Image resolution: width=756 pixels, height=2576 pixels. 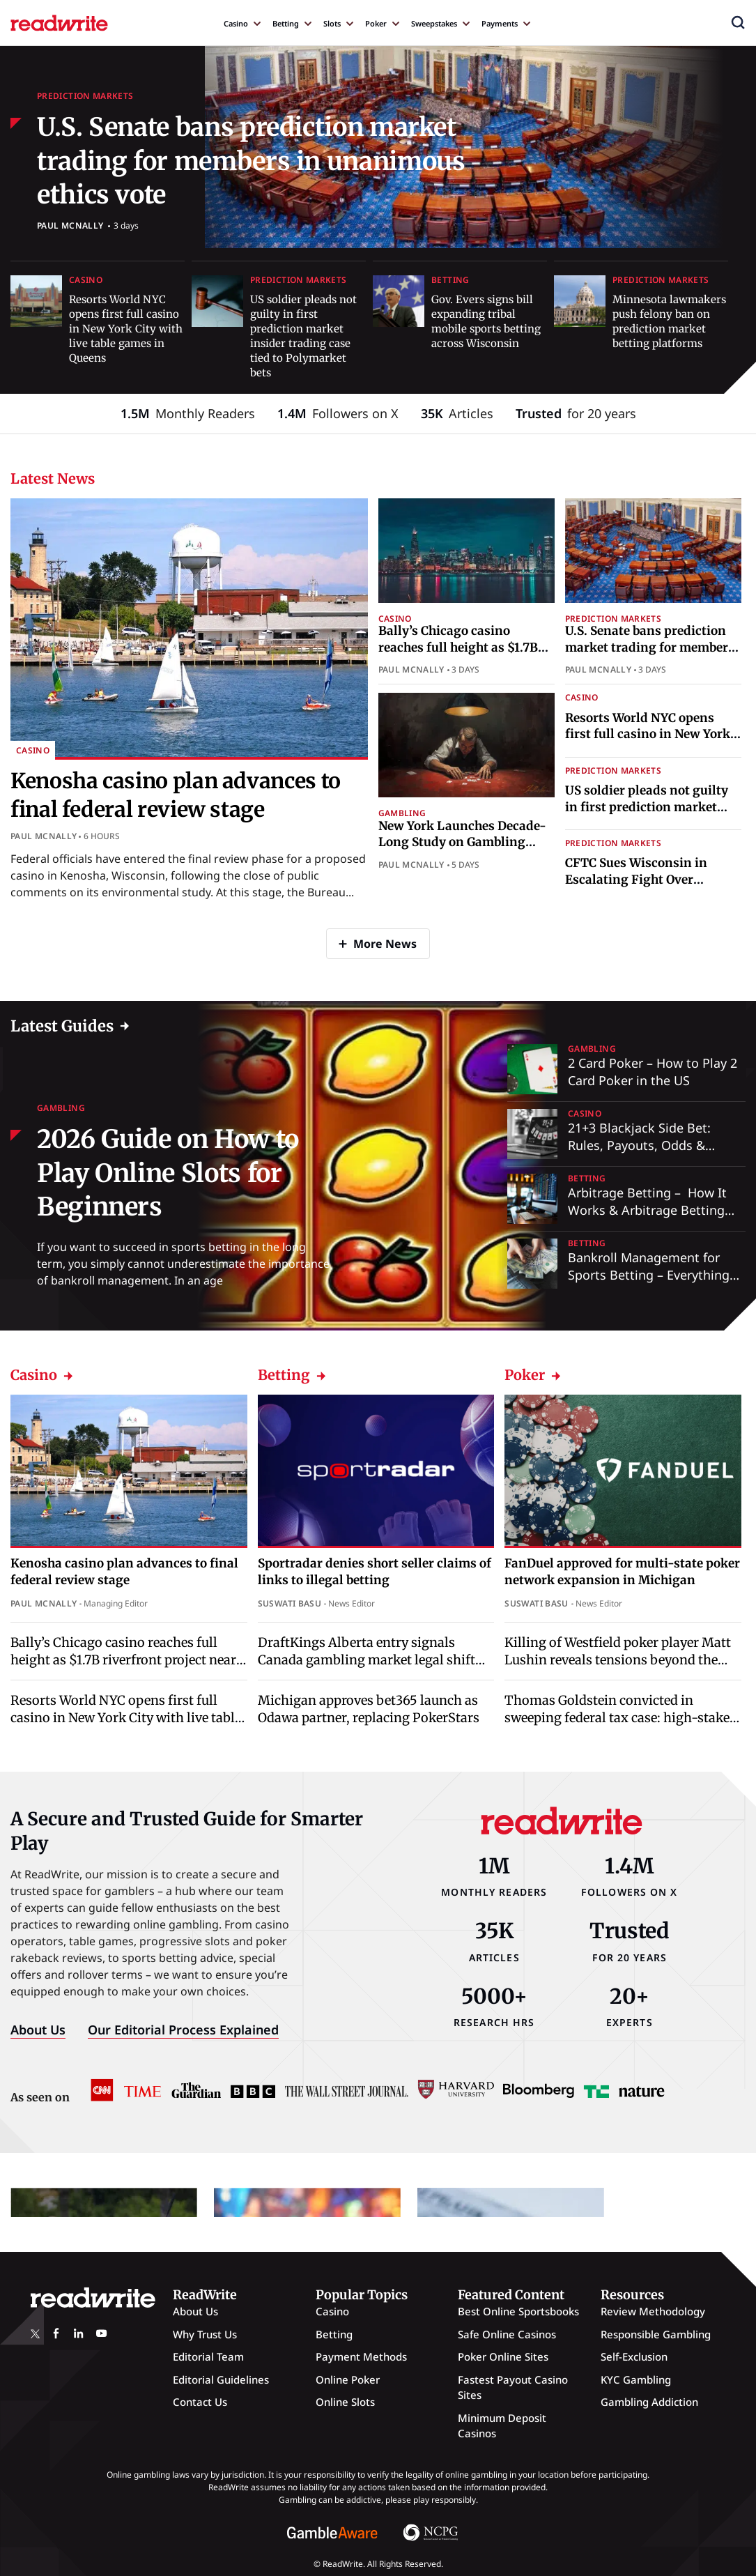 I want to click on Prediction Markets, so click(x=85, y=95).